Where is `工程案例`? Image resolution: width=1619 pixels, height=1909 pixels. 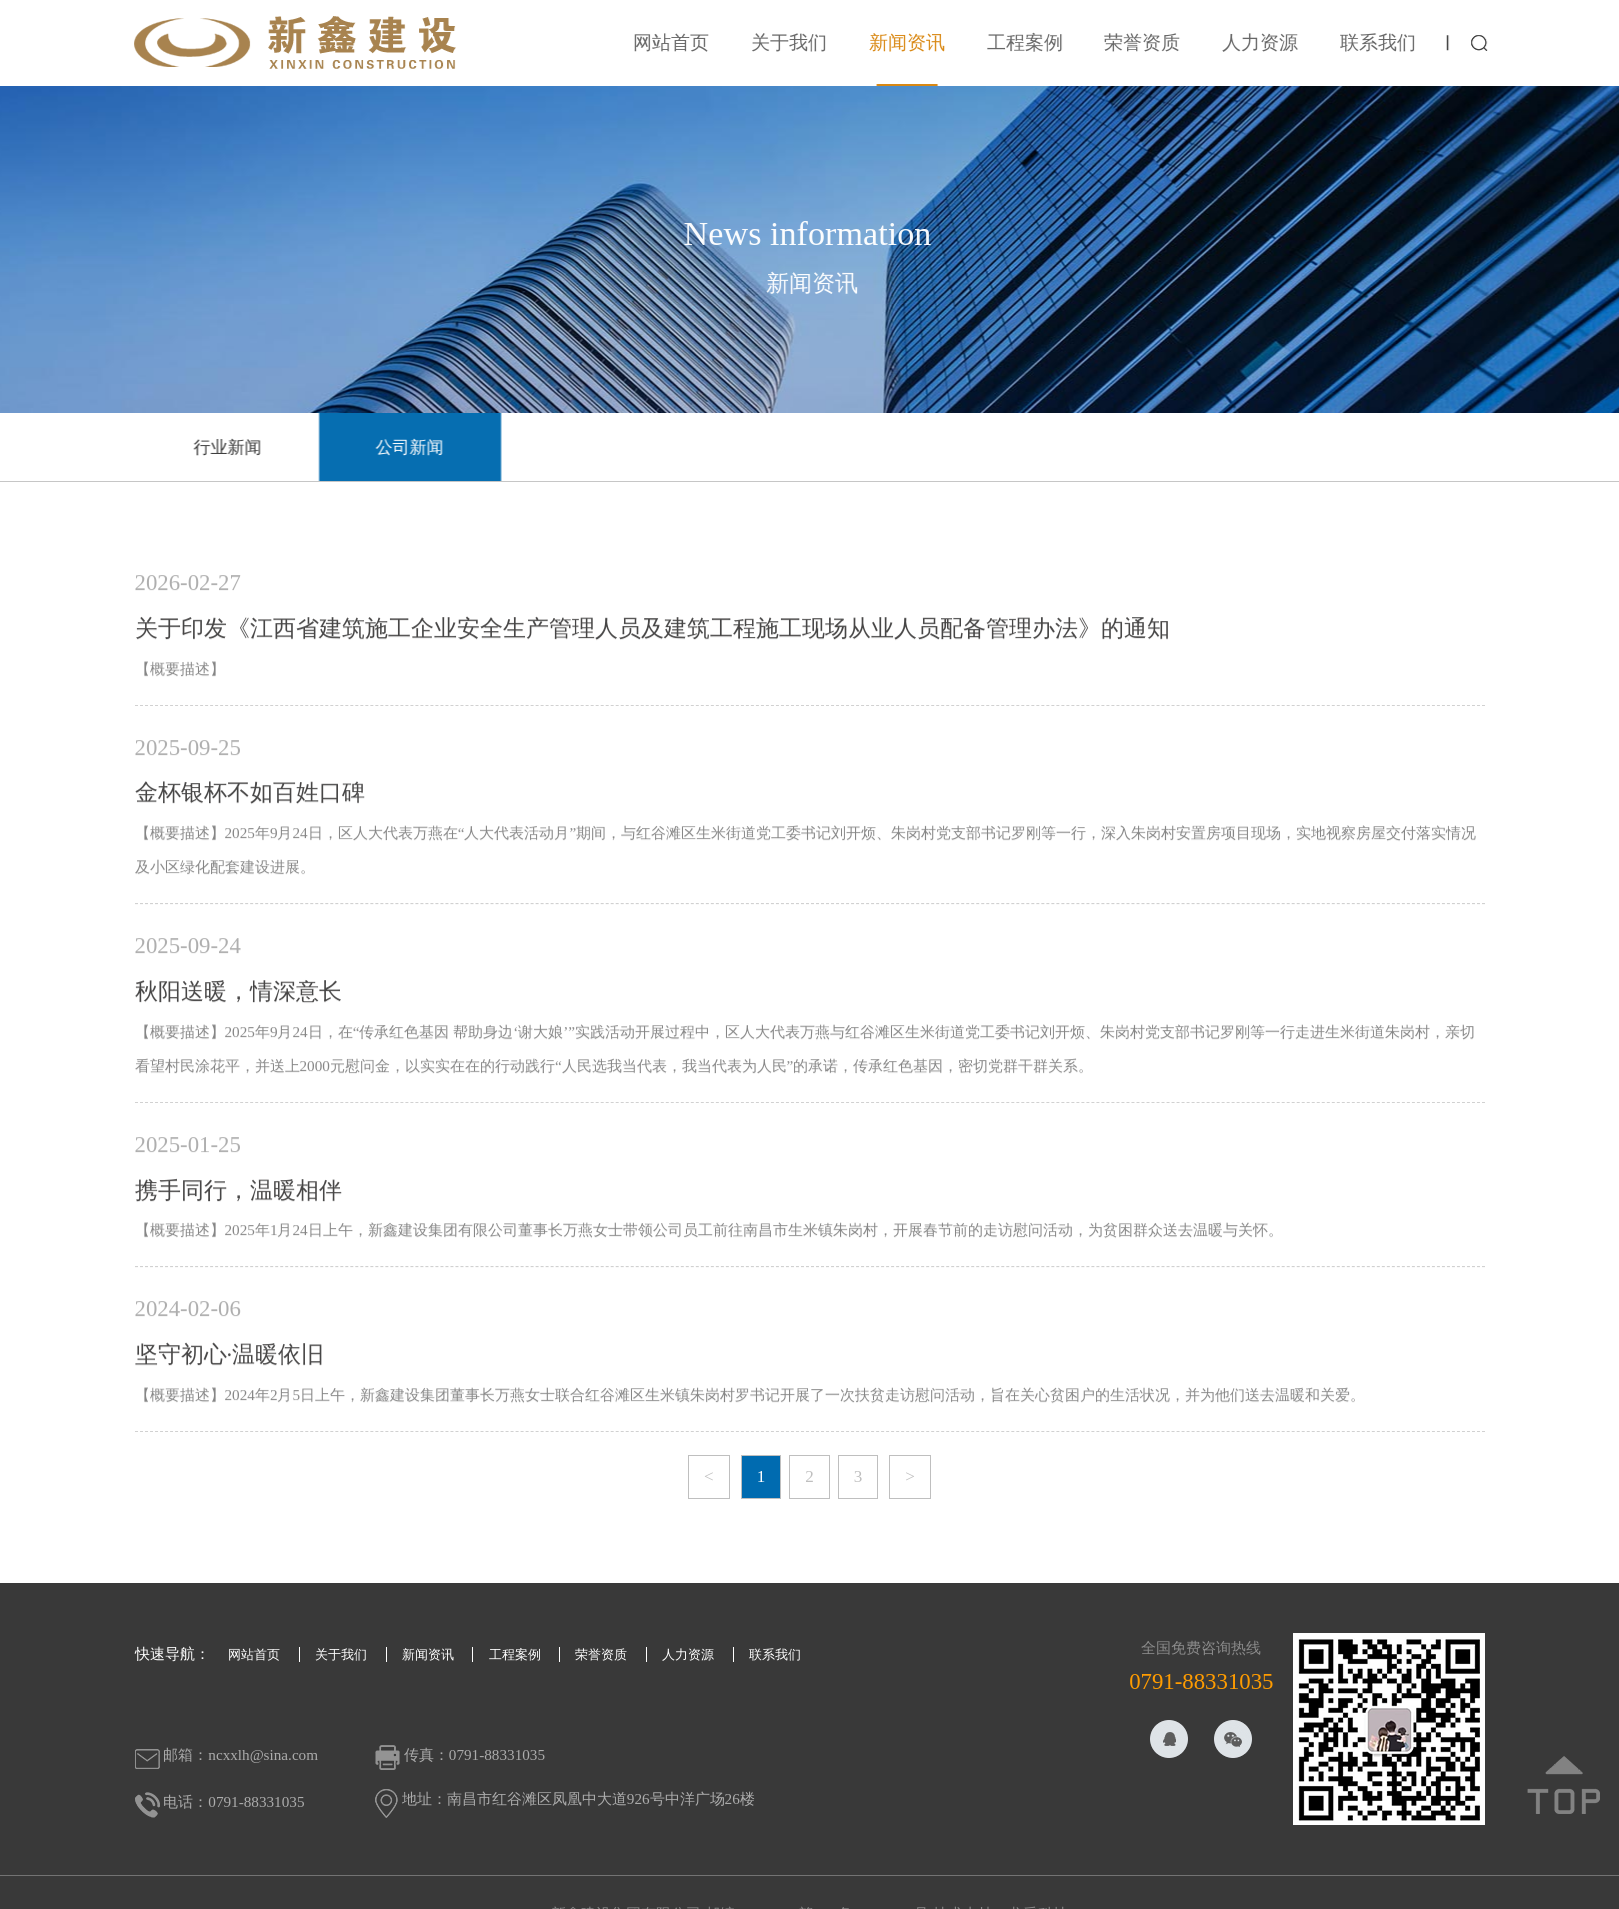 工程案例 is located at coordinates (1040, 42).